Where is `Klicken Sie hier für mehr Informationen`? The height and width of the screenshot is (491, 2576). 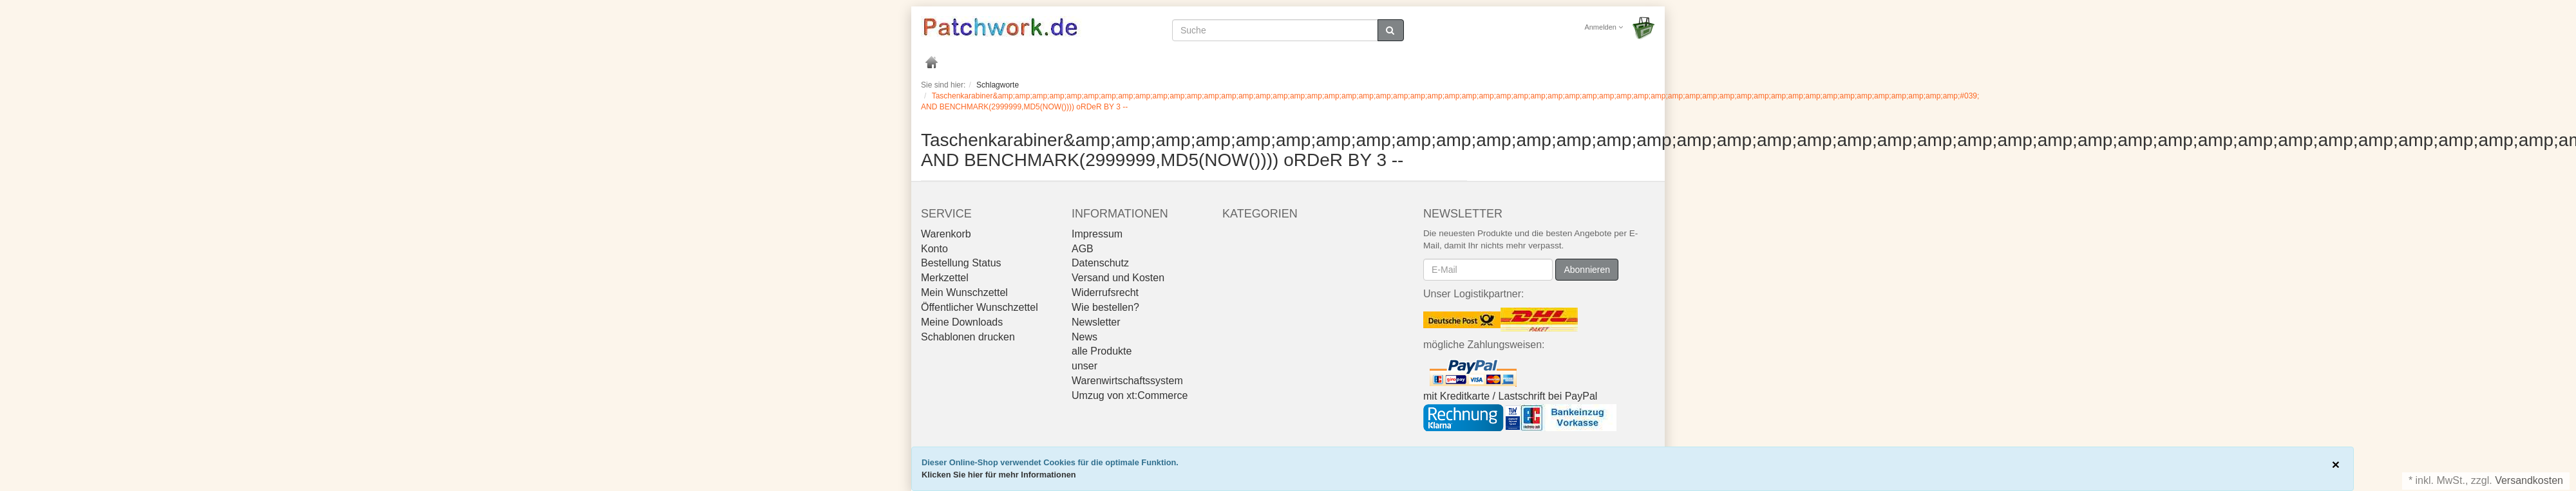 Klicken Sie hier für mehr Informationen is located at coordinates (999, 474).